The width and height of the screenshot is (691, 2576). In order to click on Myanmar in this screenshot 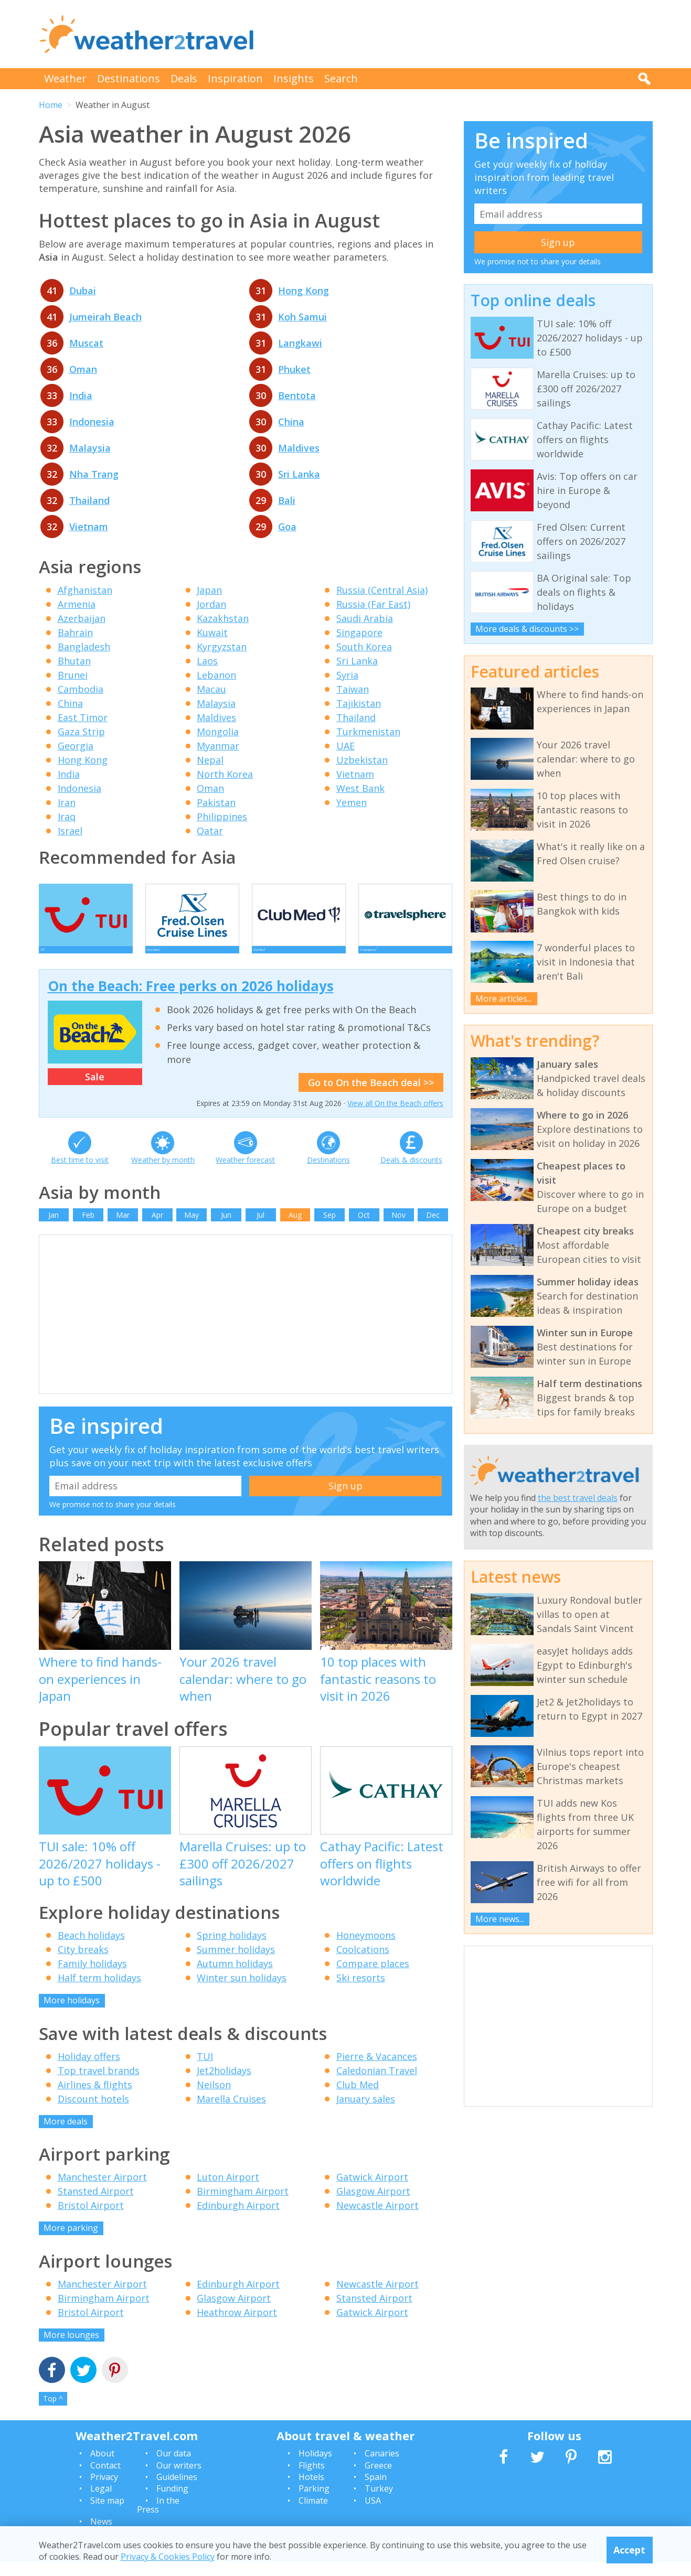, I will do `click(218, 745)`.